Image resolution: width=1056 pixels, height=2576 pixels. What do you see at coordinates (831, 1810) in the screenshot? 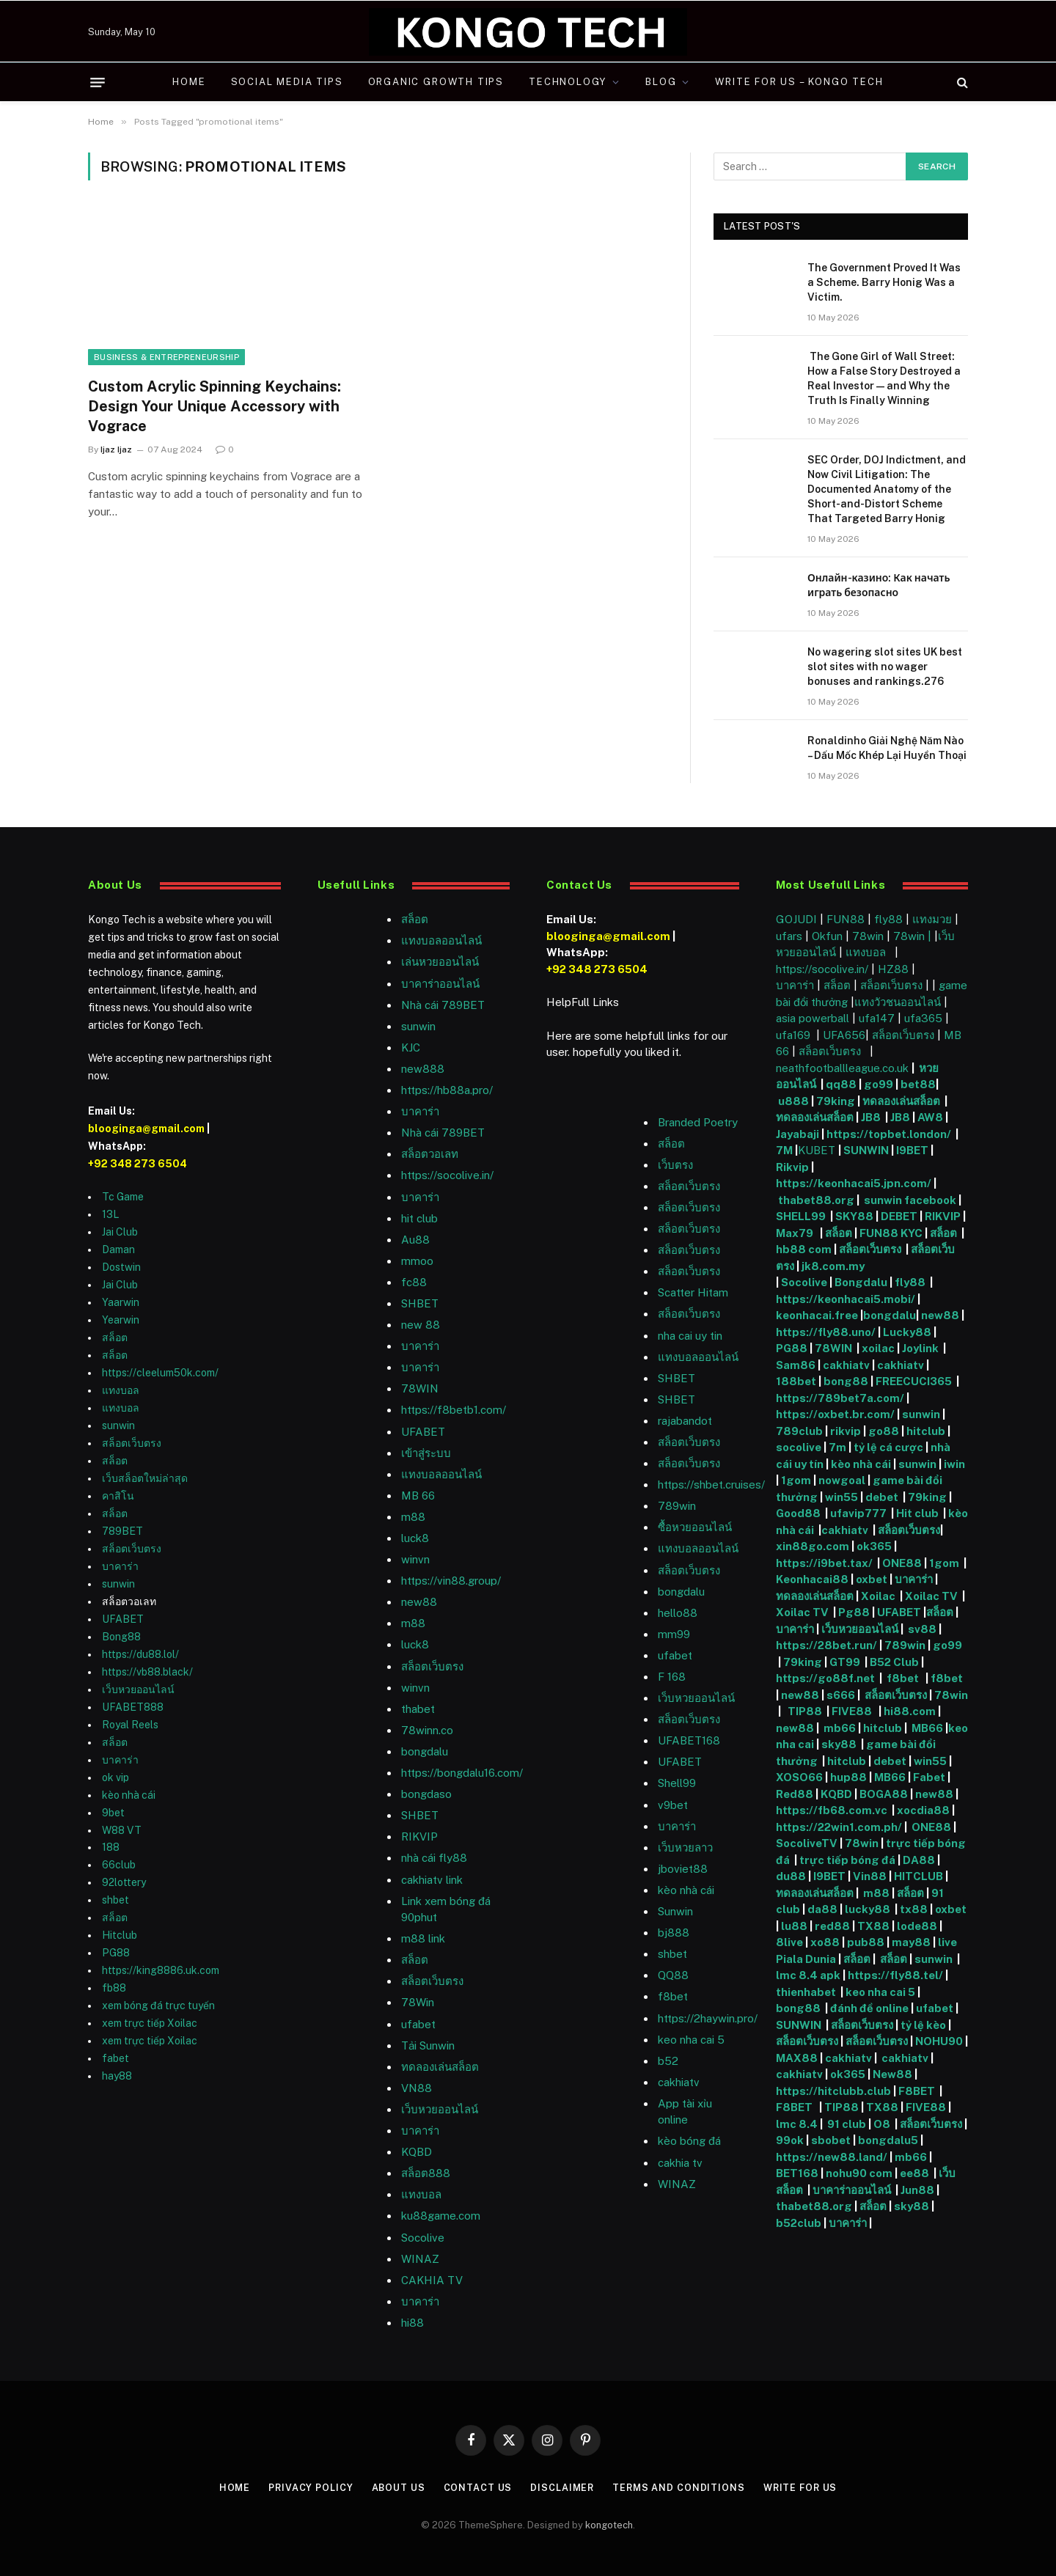
I see `https://fb68.com.vc` at bounding box center [831, 1810].